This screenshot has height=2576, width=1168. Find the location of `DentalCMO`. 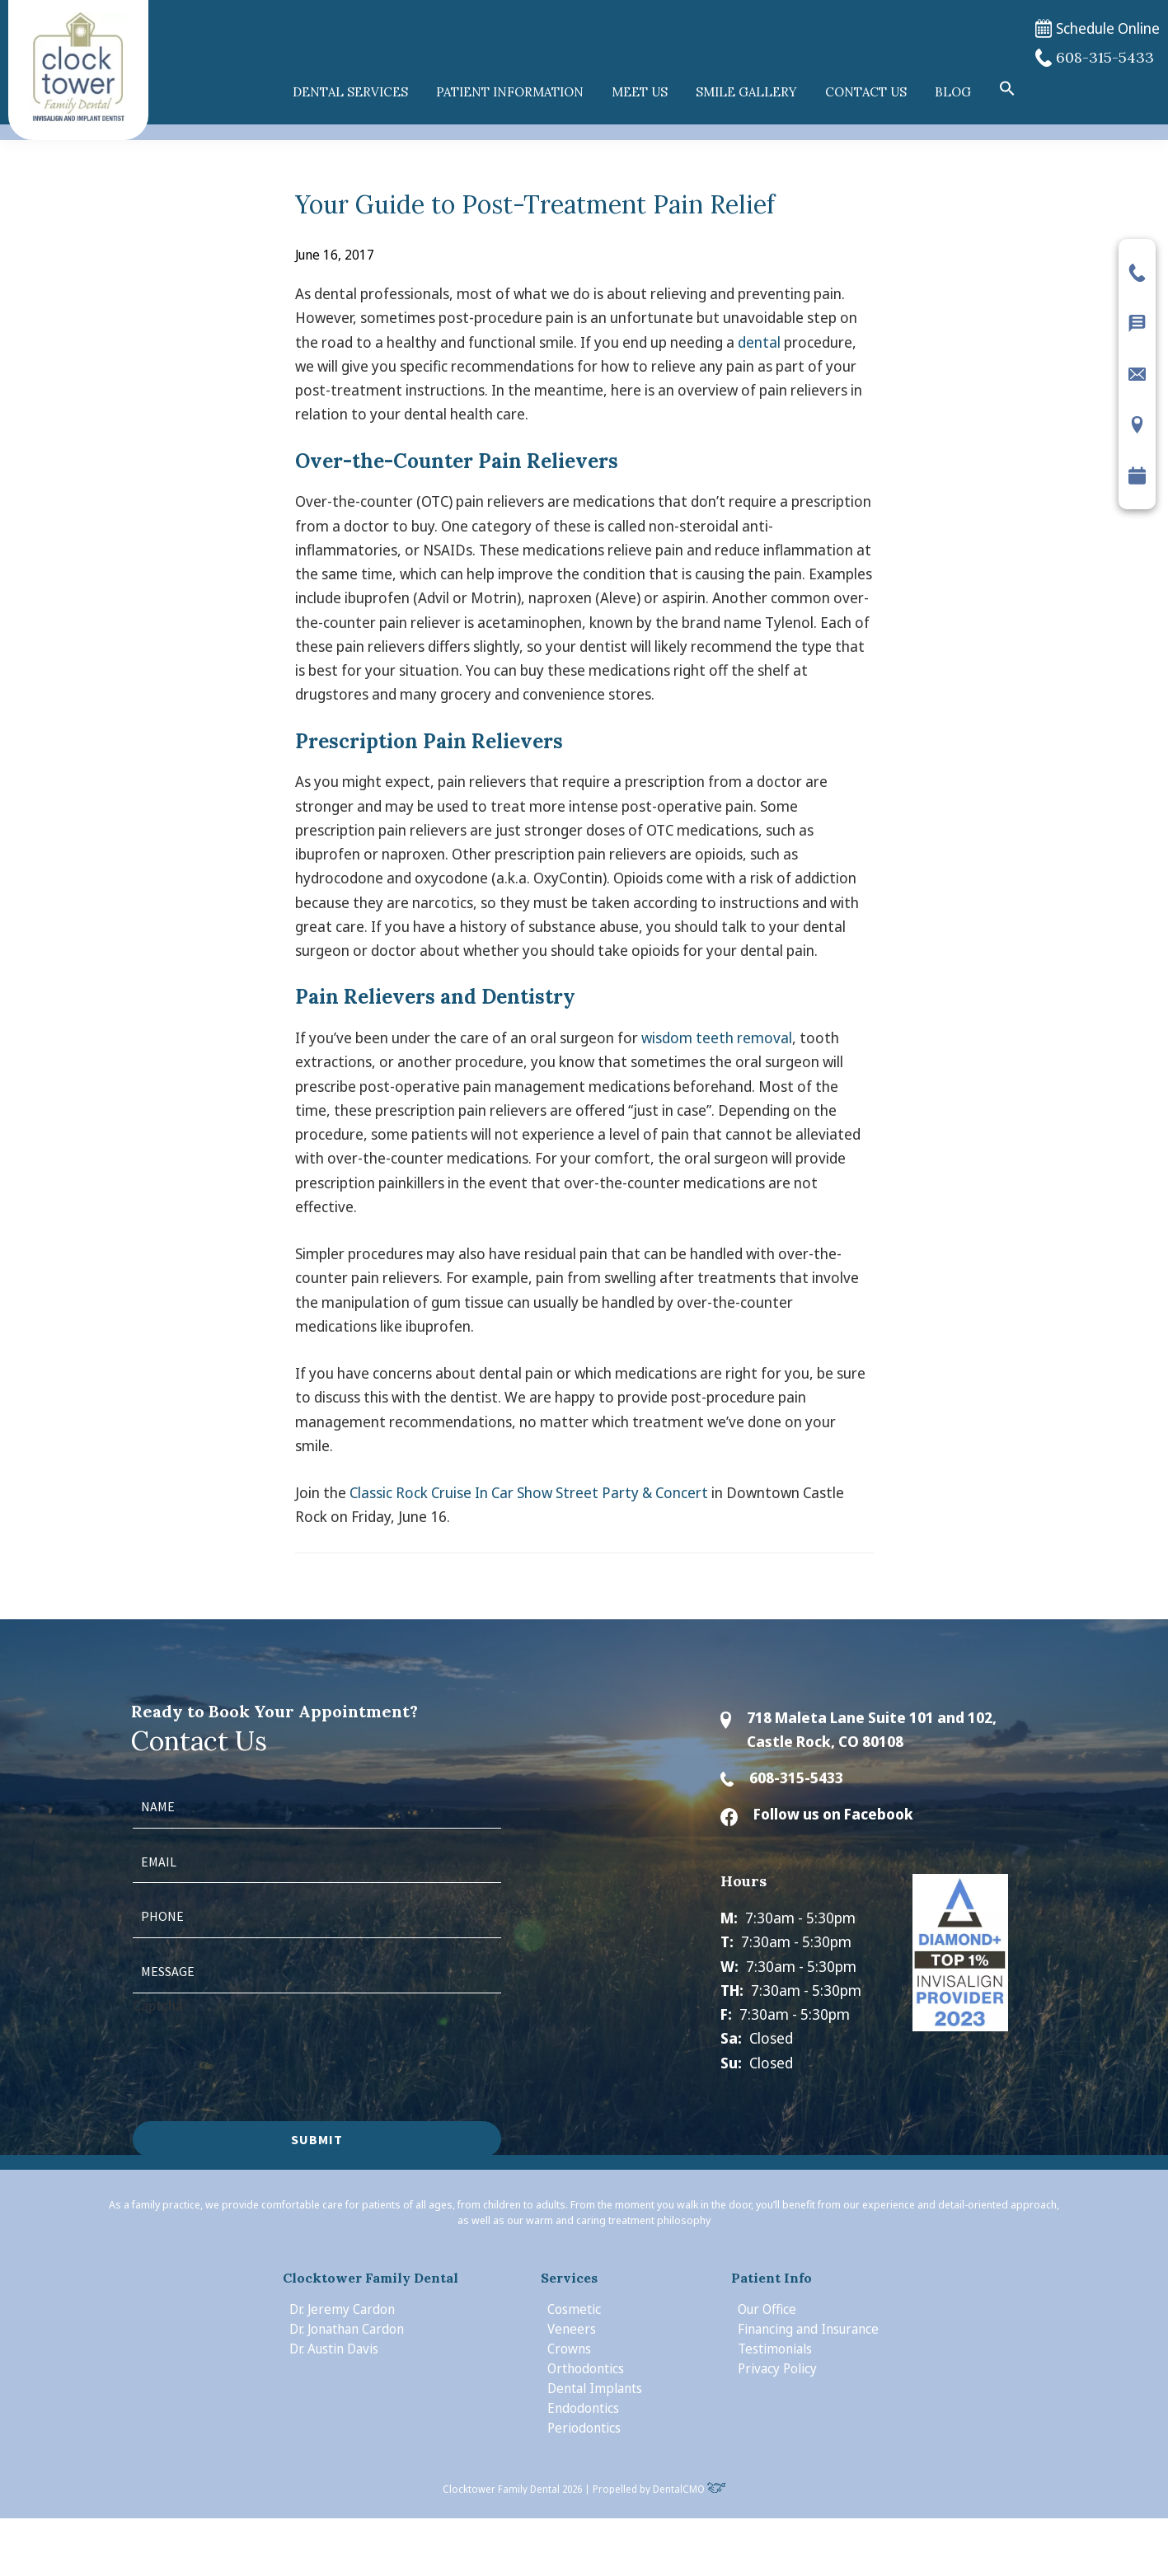

DentalCMO is located at coordinates (689, 2489).